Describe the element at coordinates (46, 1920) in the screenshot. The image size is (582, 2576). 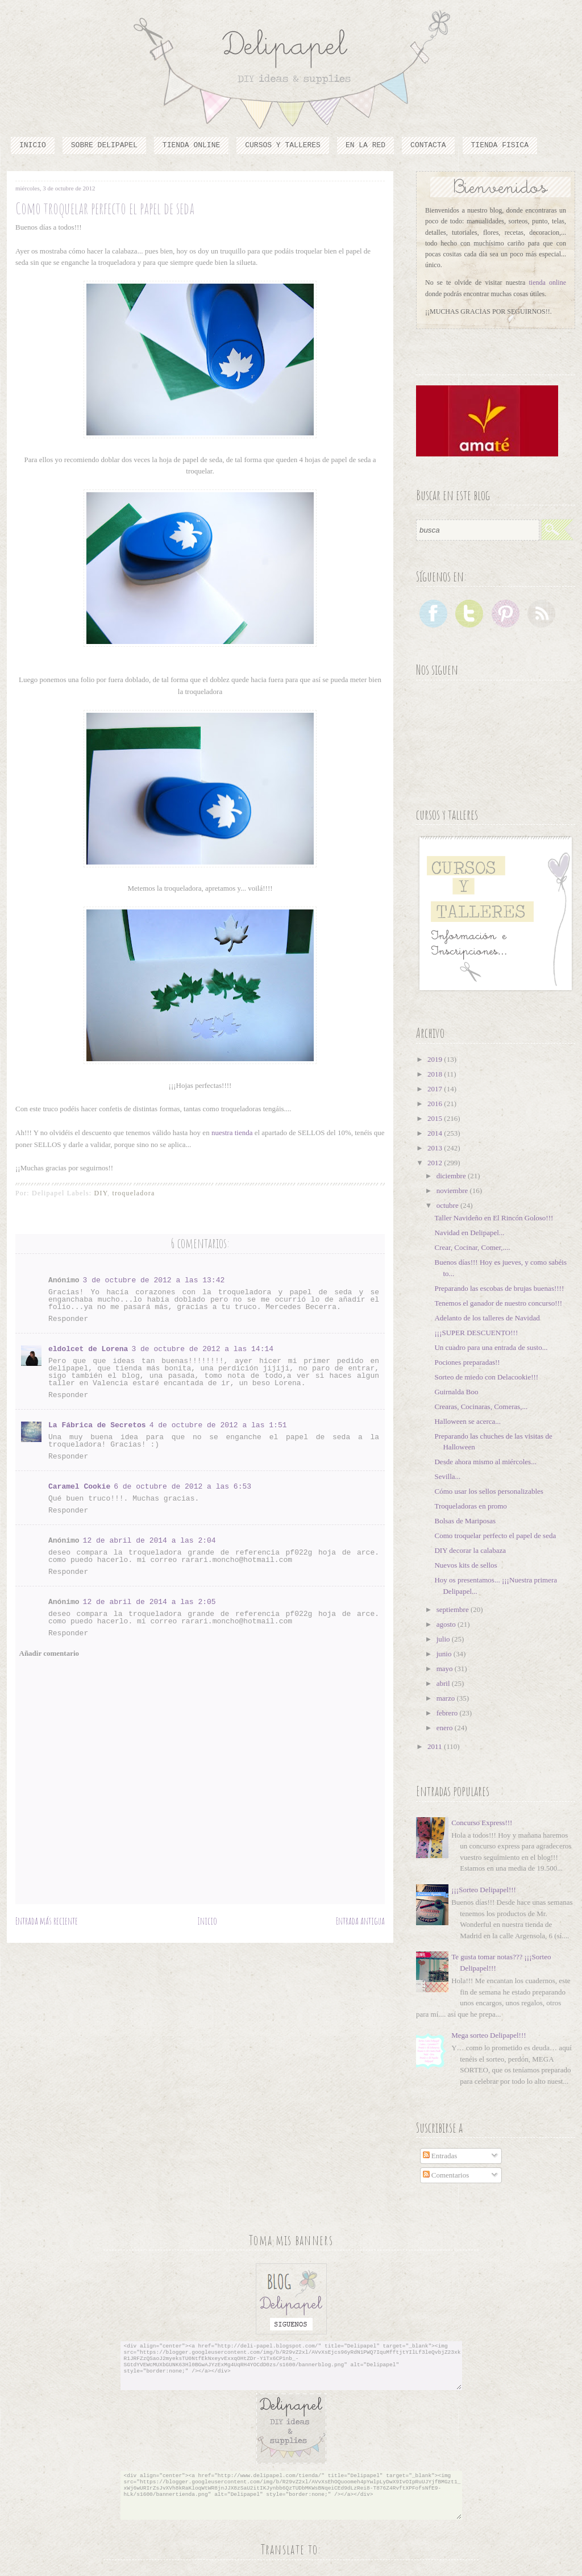
I see `Entrada más reciente` at that location.